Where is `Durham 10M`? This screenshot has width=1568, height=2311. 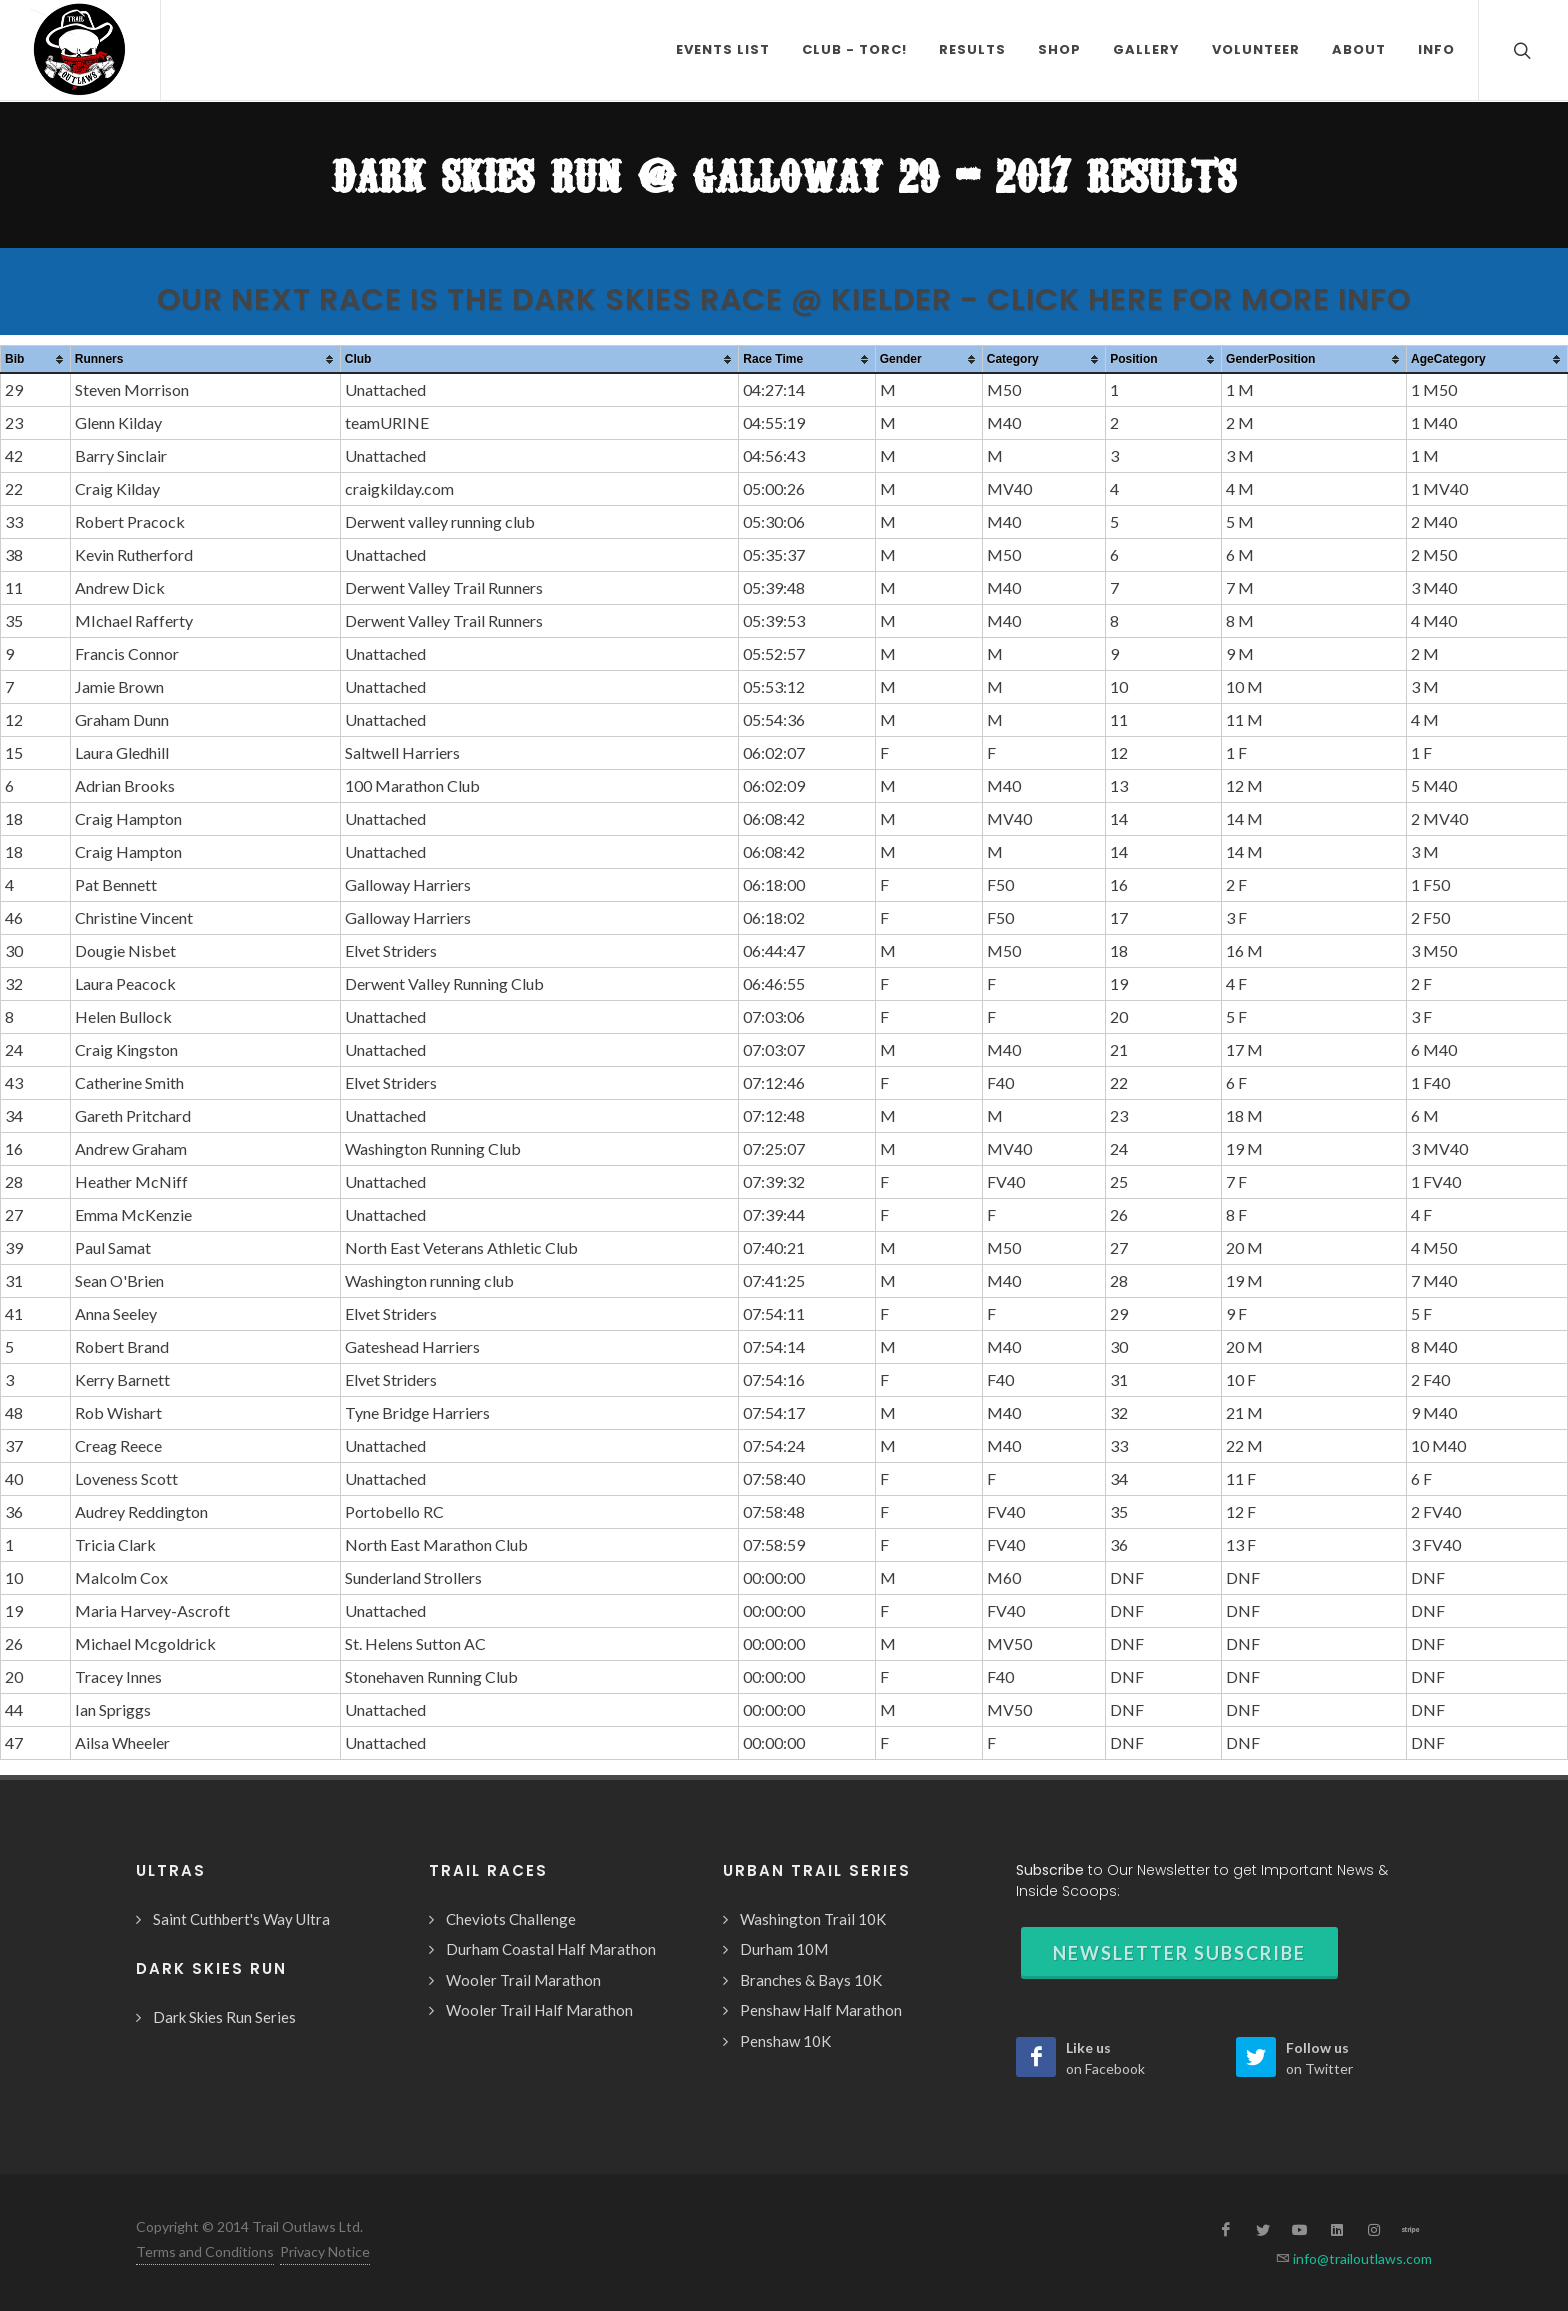 Durham 10M is located at coordinates (784, 1949).